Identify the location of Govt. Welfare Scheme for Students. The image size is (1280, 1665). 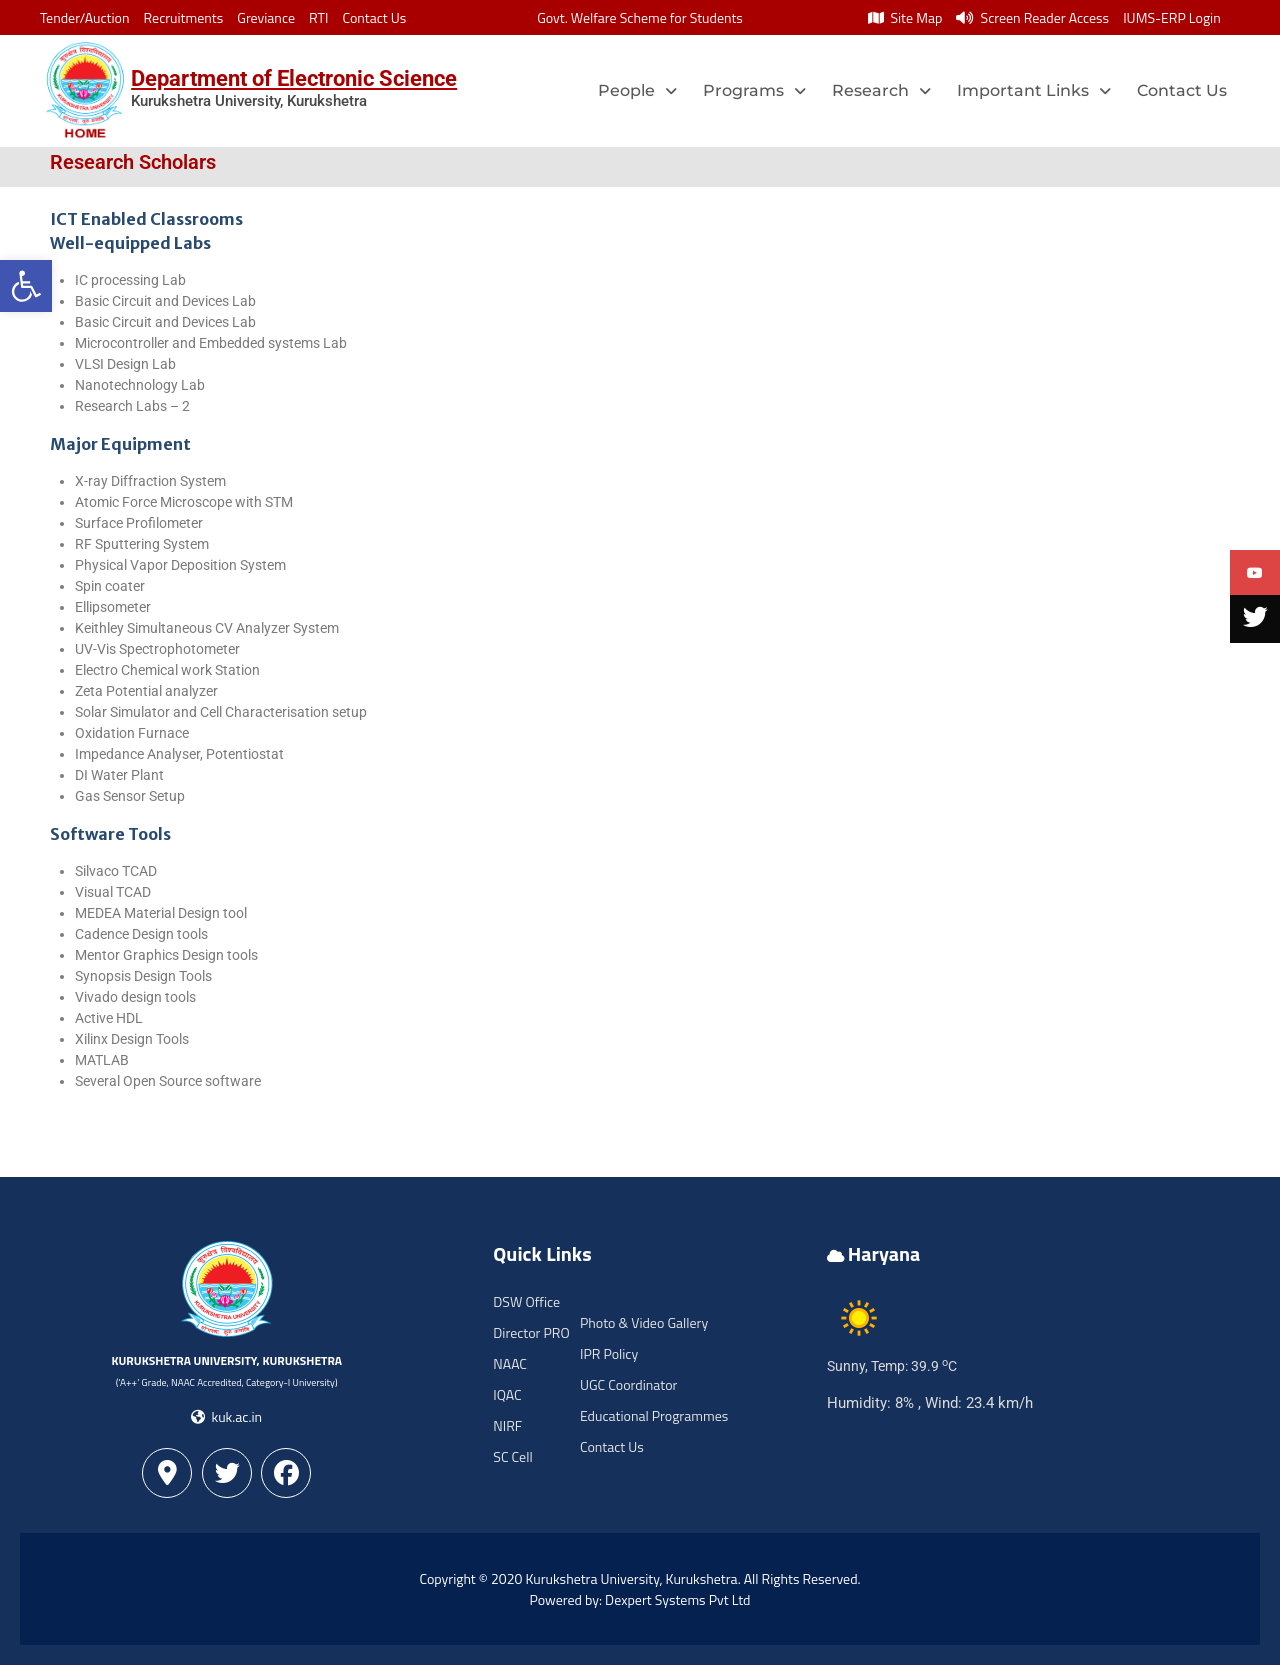
(640, 17).